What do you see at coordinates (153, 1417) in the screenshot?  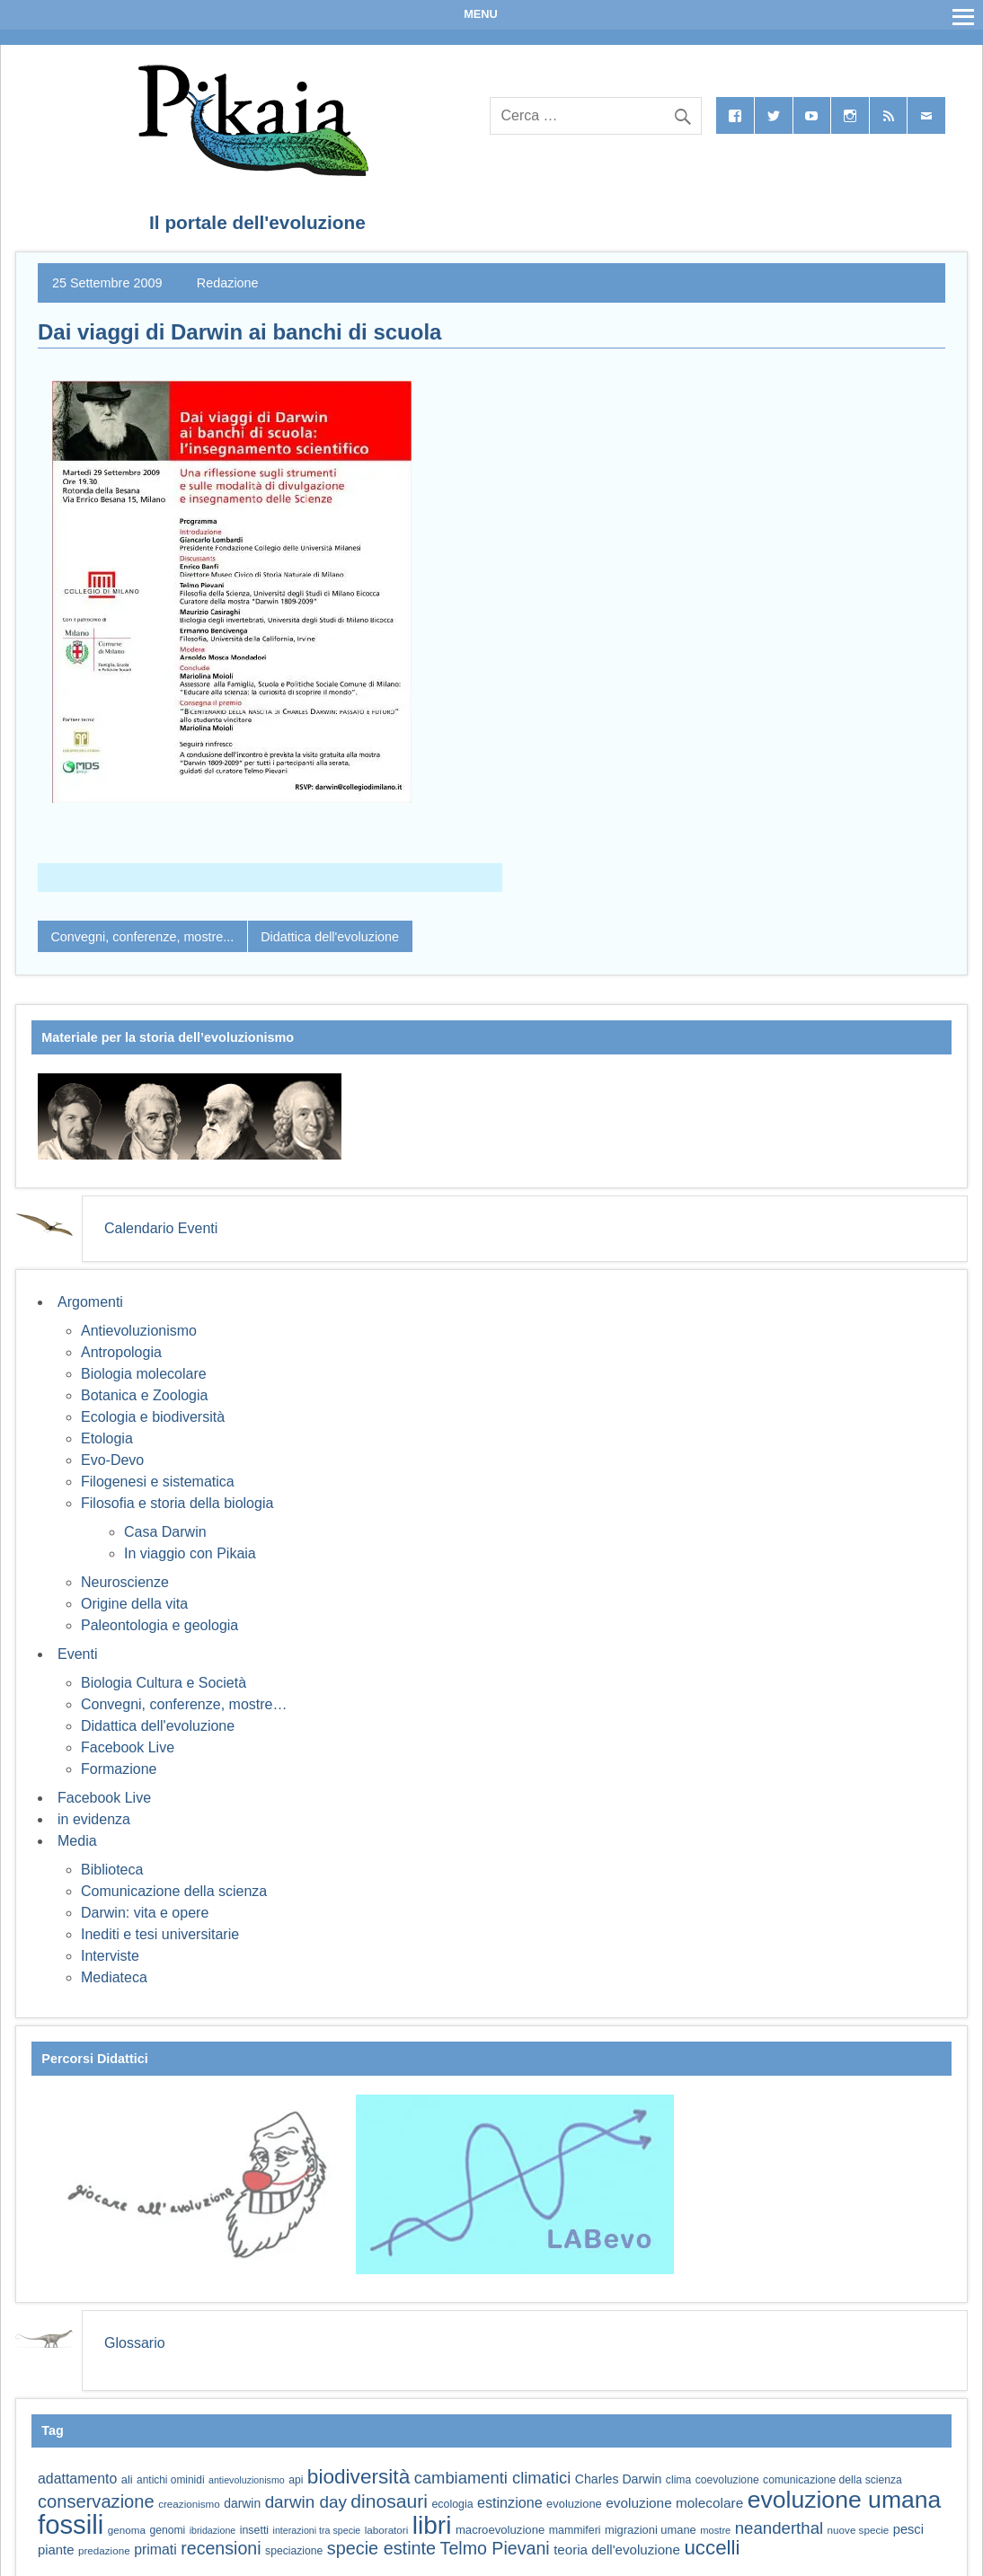 I see `Ecologia e biodiversità` at bounding box center [153, 1417].